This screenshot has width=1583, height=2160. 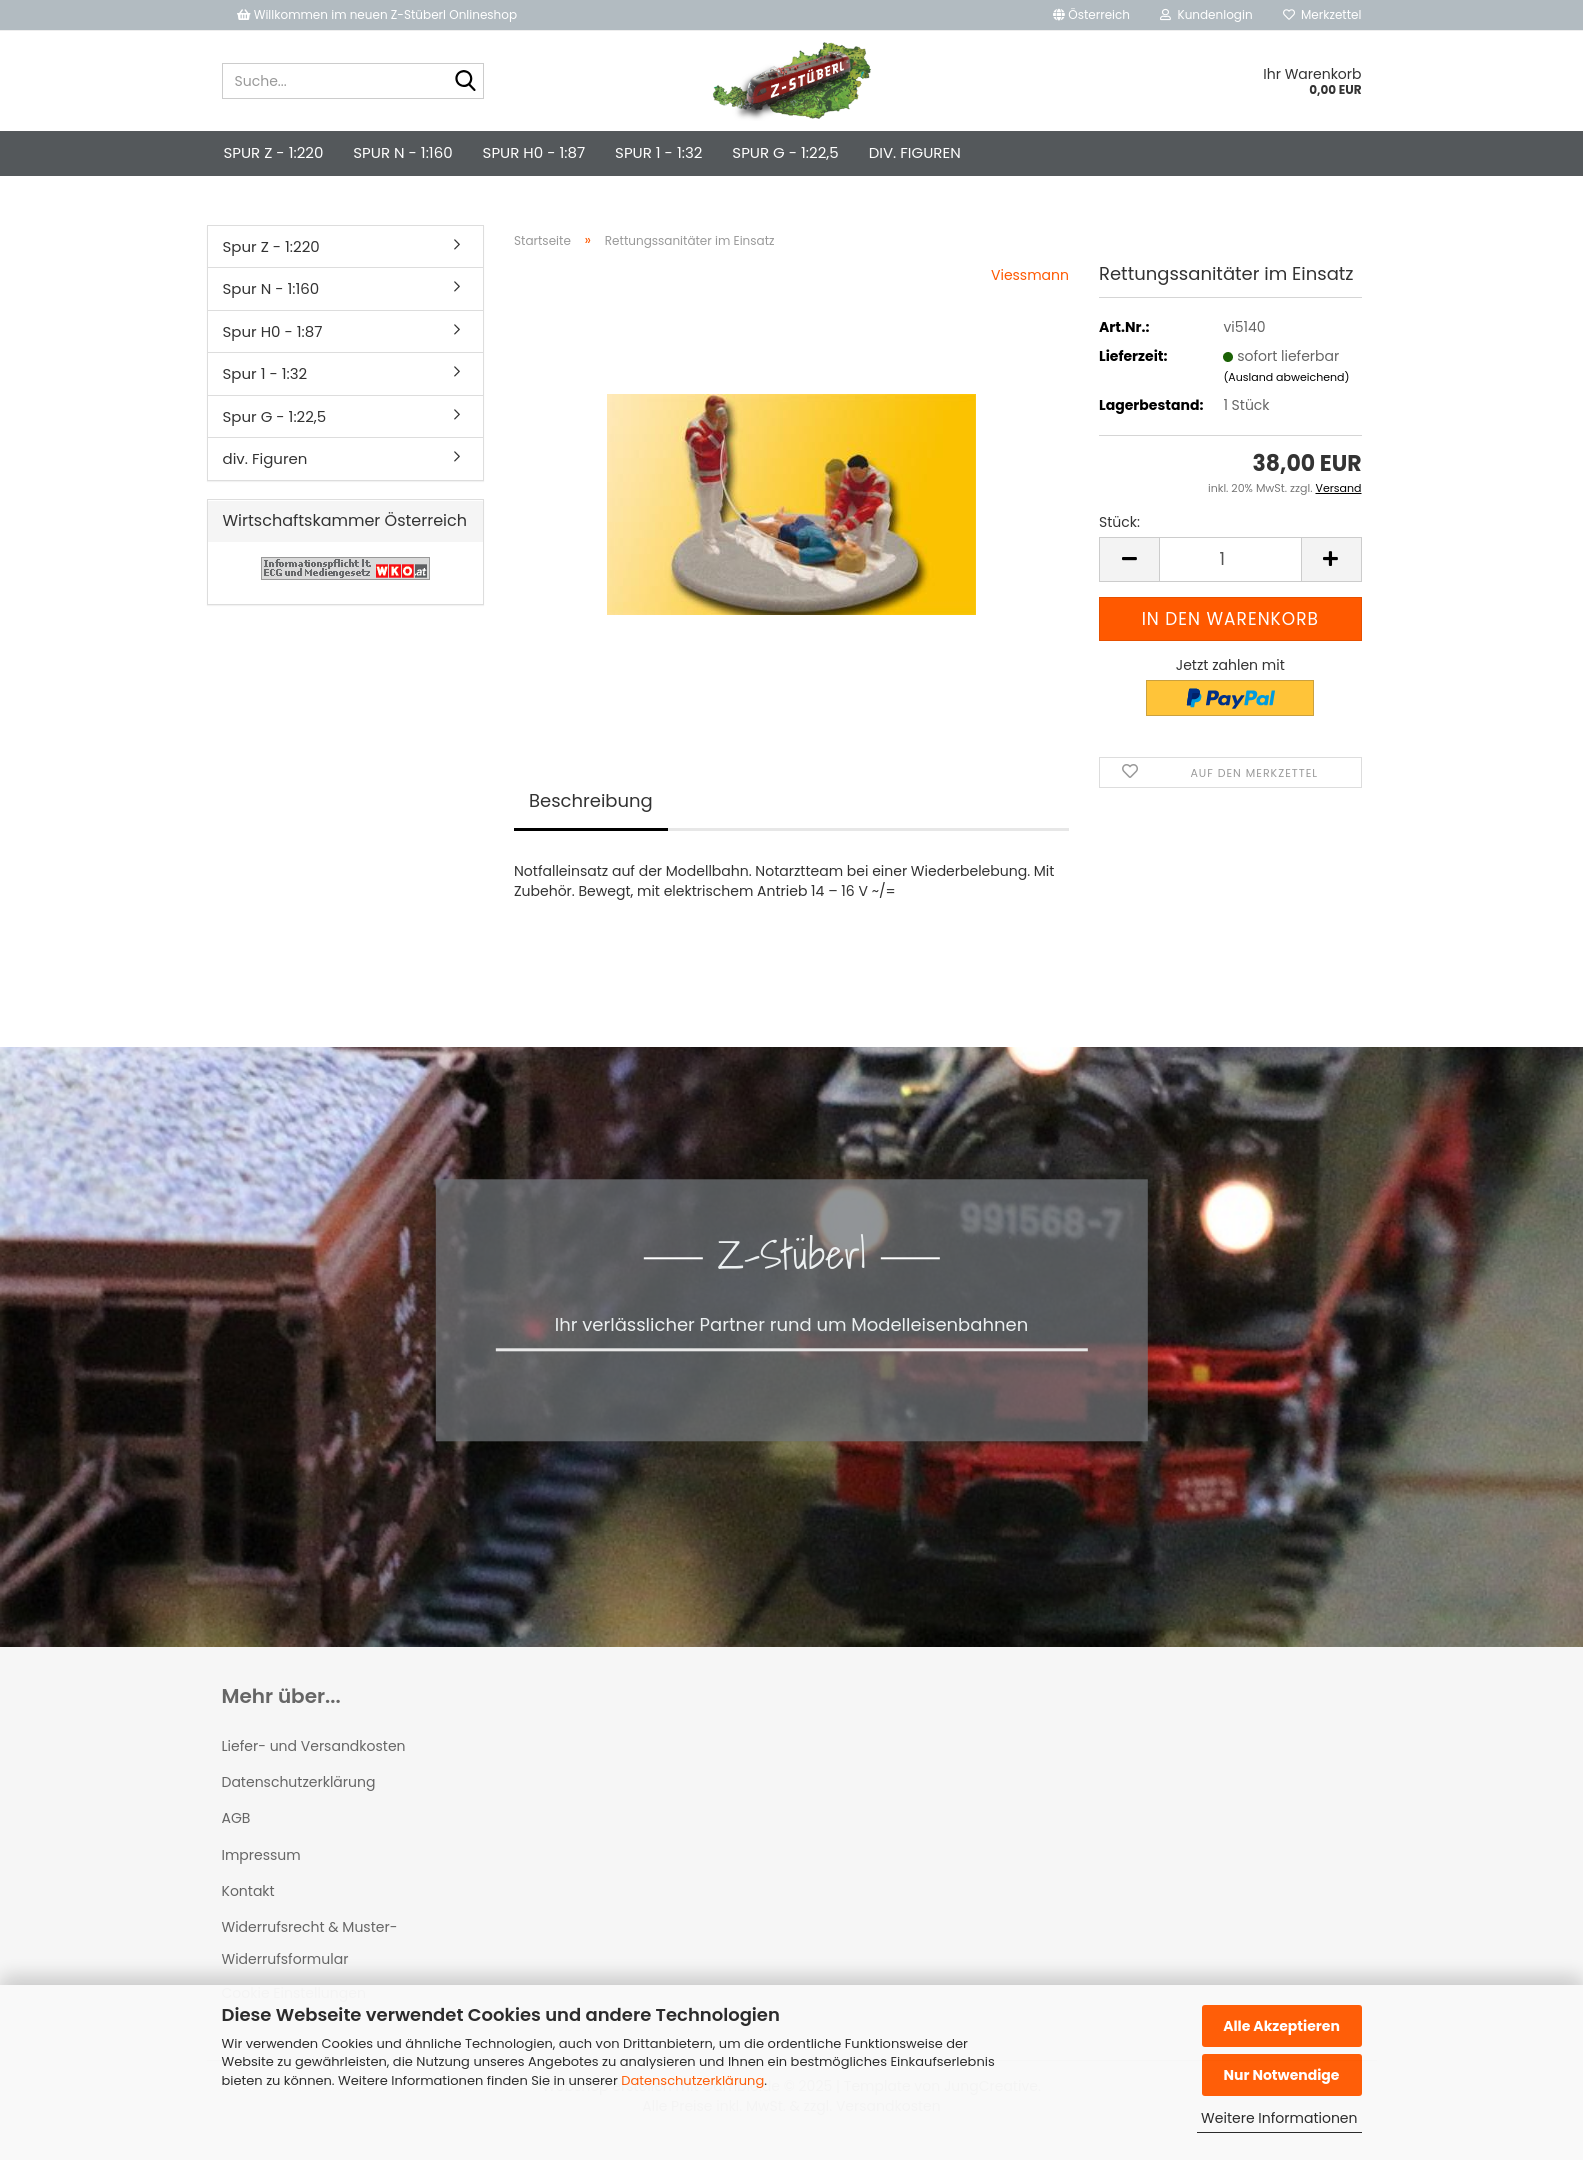 What do you see at coordinates (591, 800) in the screenshot?
I see `Beschreibung` at bounding box center [591, 800].